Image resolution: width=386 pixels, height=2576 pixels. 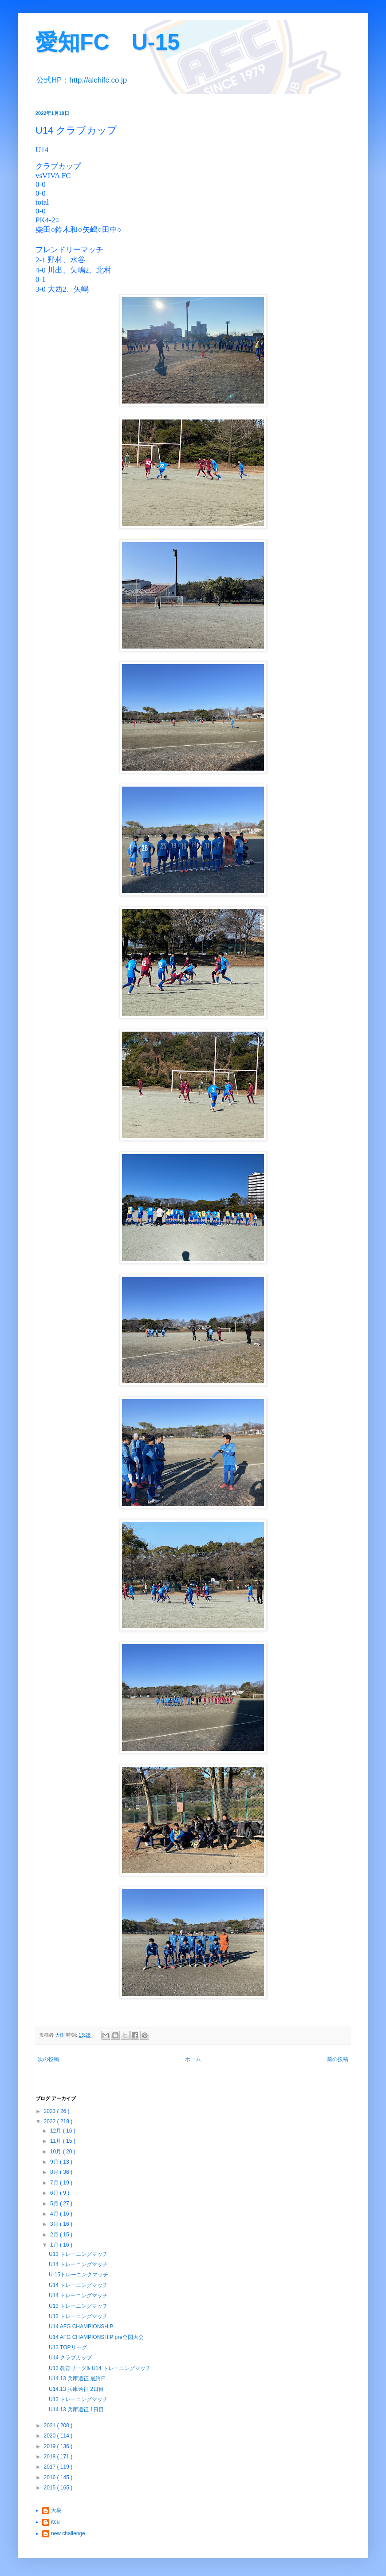 I want to click on 2018, so click(x=50, y=2456).